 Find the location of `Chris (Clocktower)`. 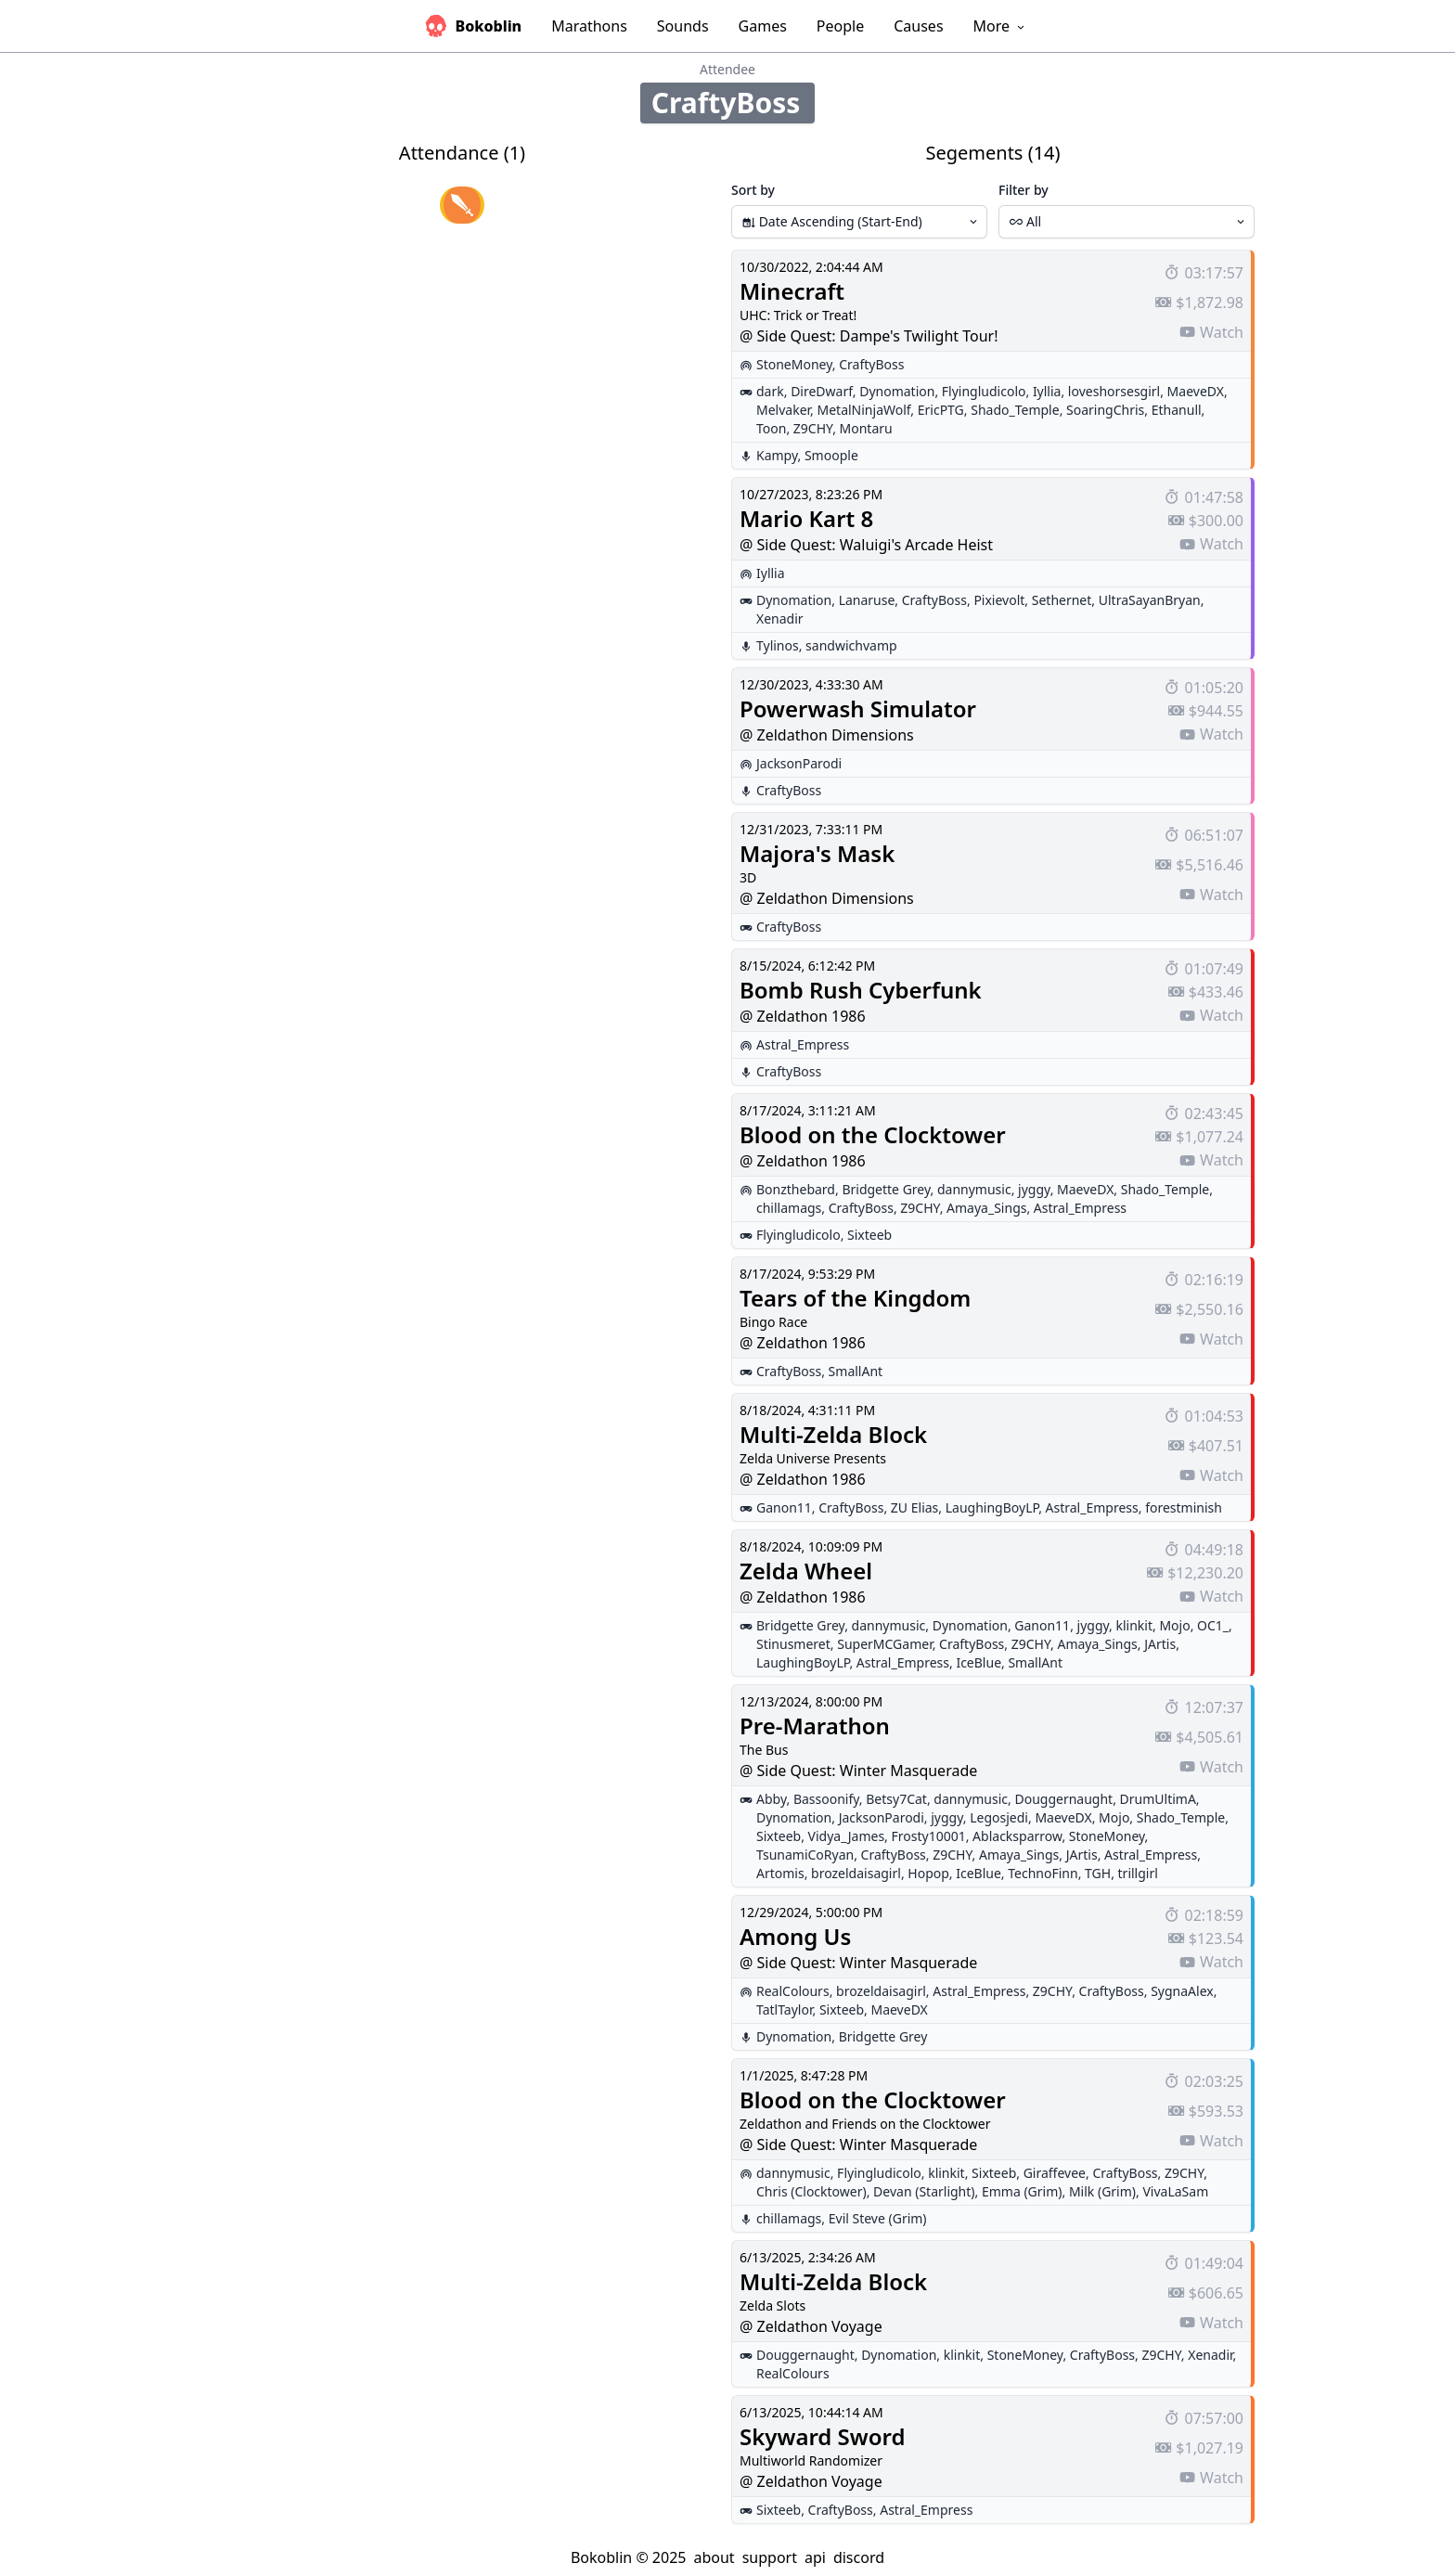

Chris (Clocktower) is located at coordinates (811, 2191).